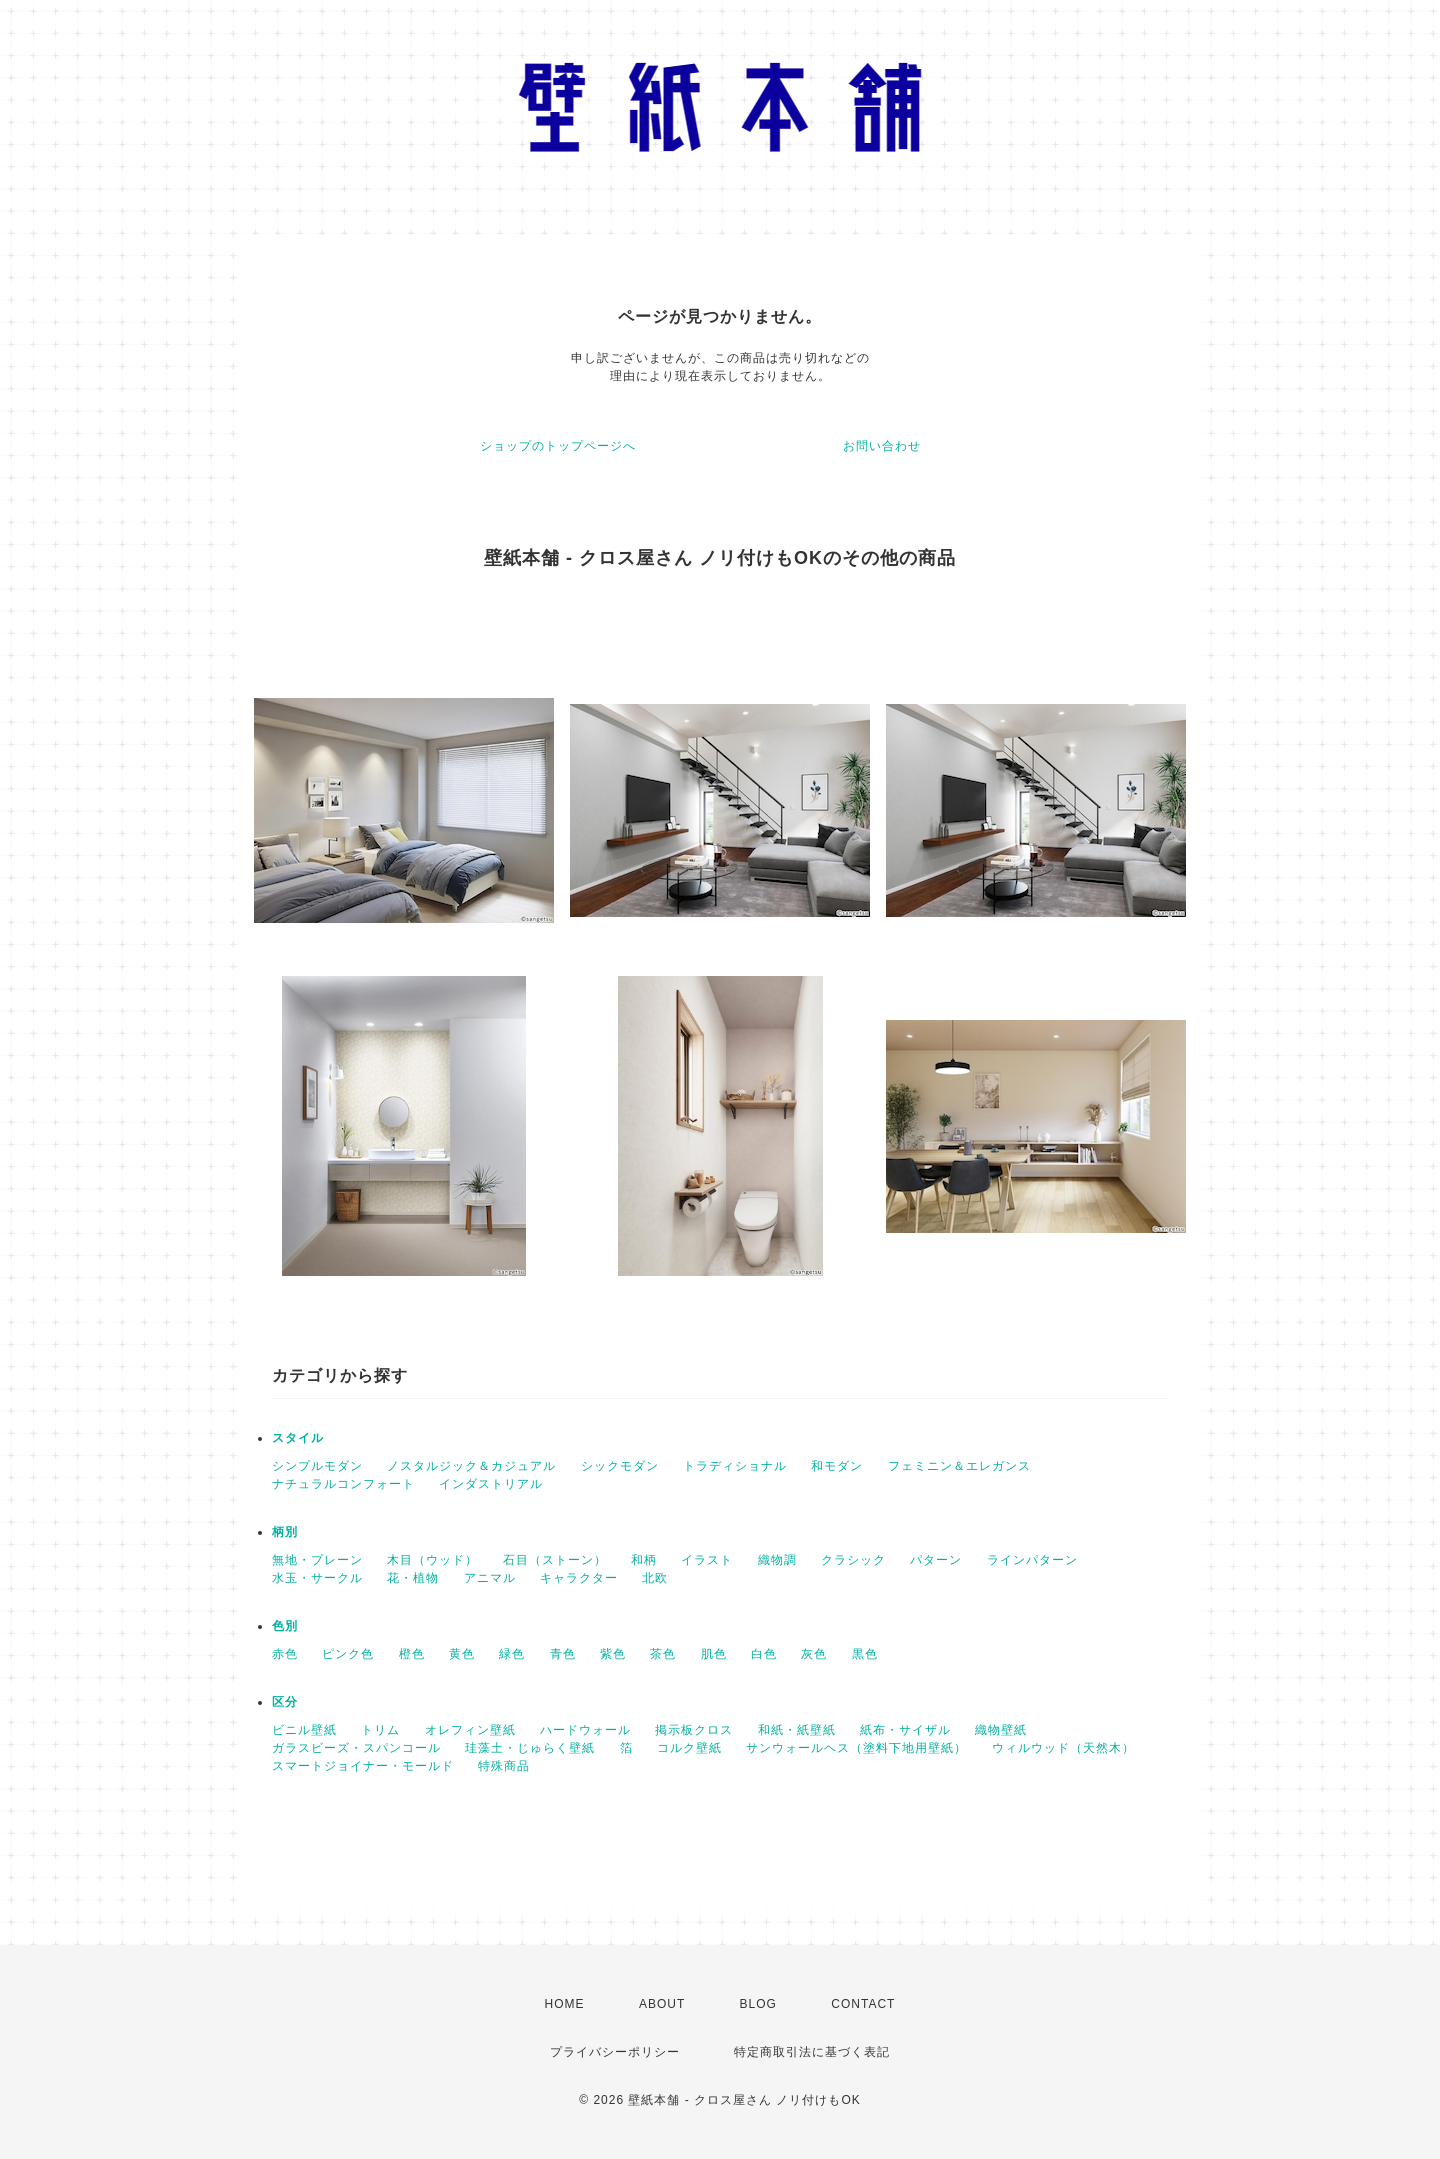 The image size is (1440, 2159). What do you see at coordinates (1001, 1730) in the screenshot?
I see `織物壁紙` at bounding box center [1001, 1730].